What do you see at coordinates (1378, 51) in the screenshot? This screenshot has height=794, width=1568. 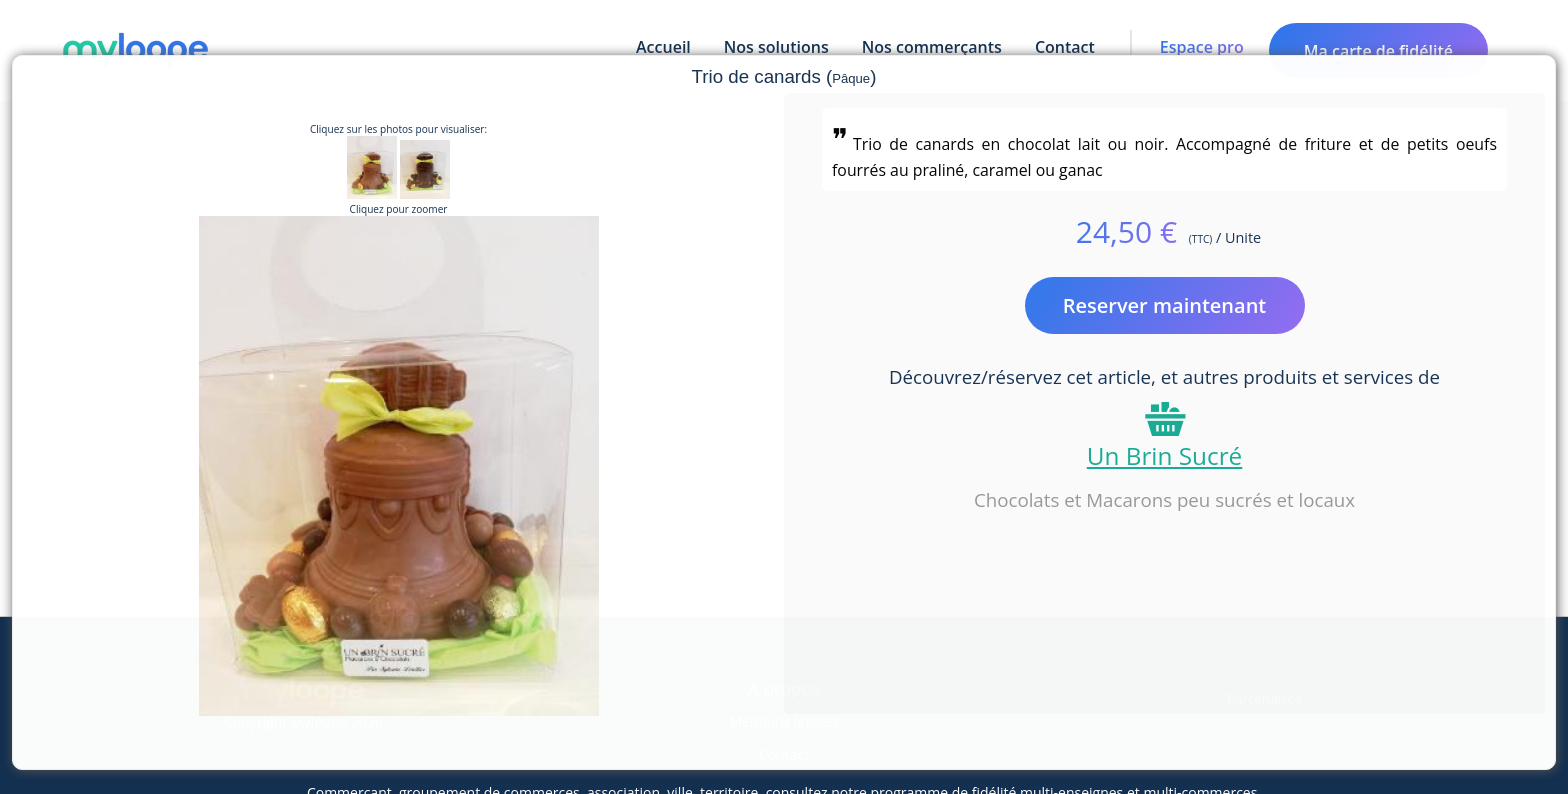 I see `Ma carte de fidélité` at bounding box center [1378, 51].